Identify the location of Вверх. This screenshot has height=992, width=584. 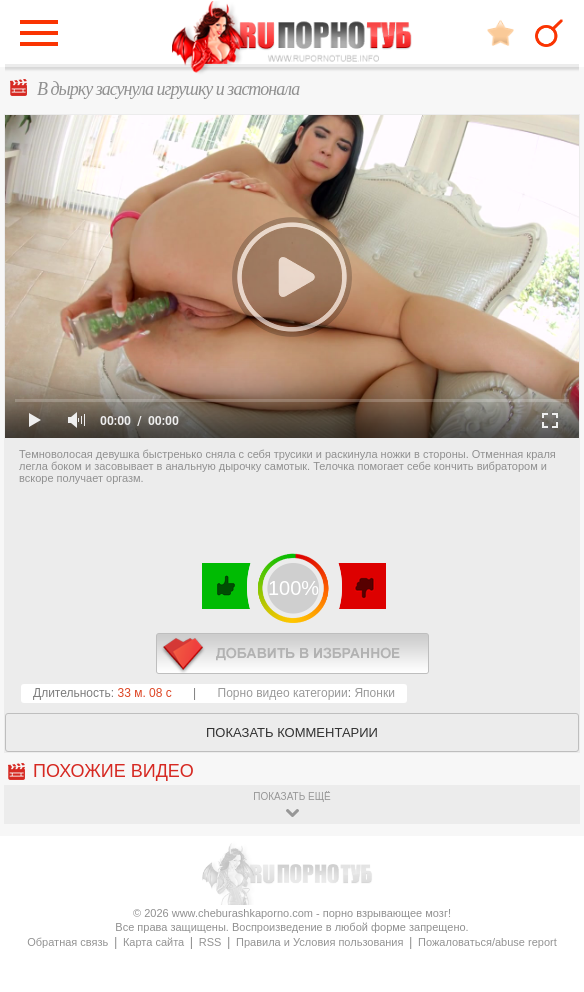
(545, 940).